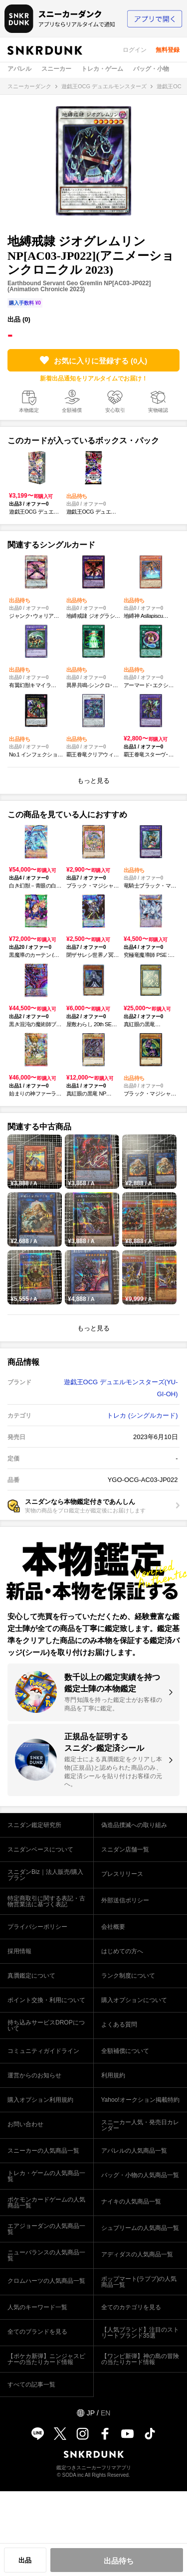 This screenshot has width=187, height=2576. What do you see at coordinates (25, 2124) in the screenshot?
I see `お問い合わせ` at bounding box center [25, 2124].